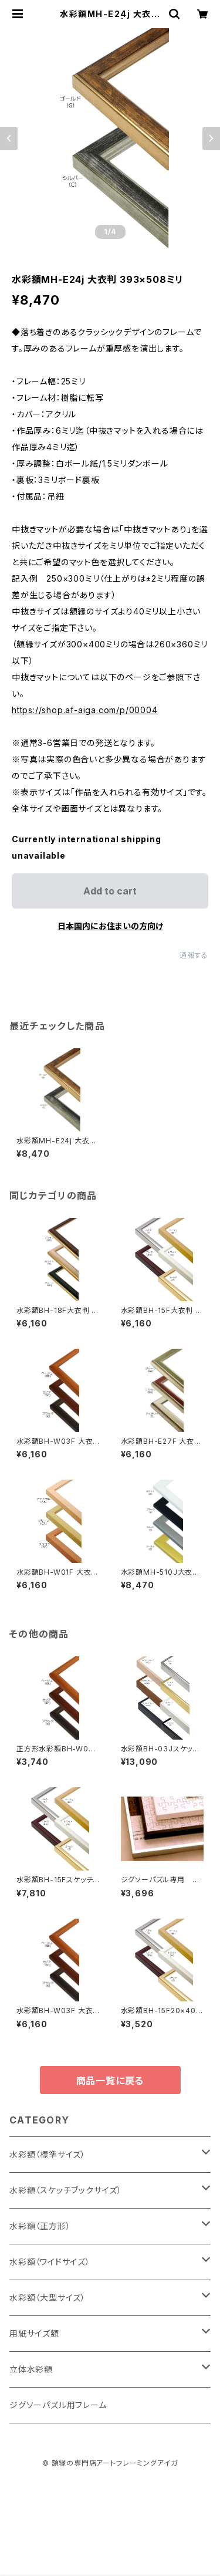  Describe the element at coordinates (49, 2262) in the screenshot. I see `水彩額（ワイドサイズ）` at that location.